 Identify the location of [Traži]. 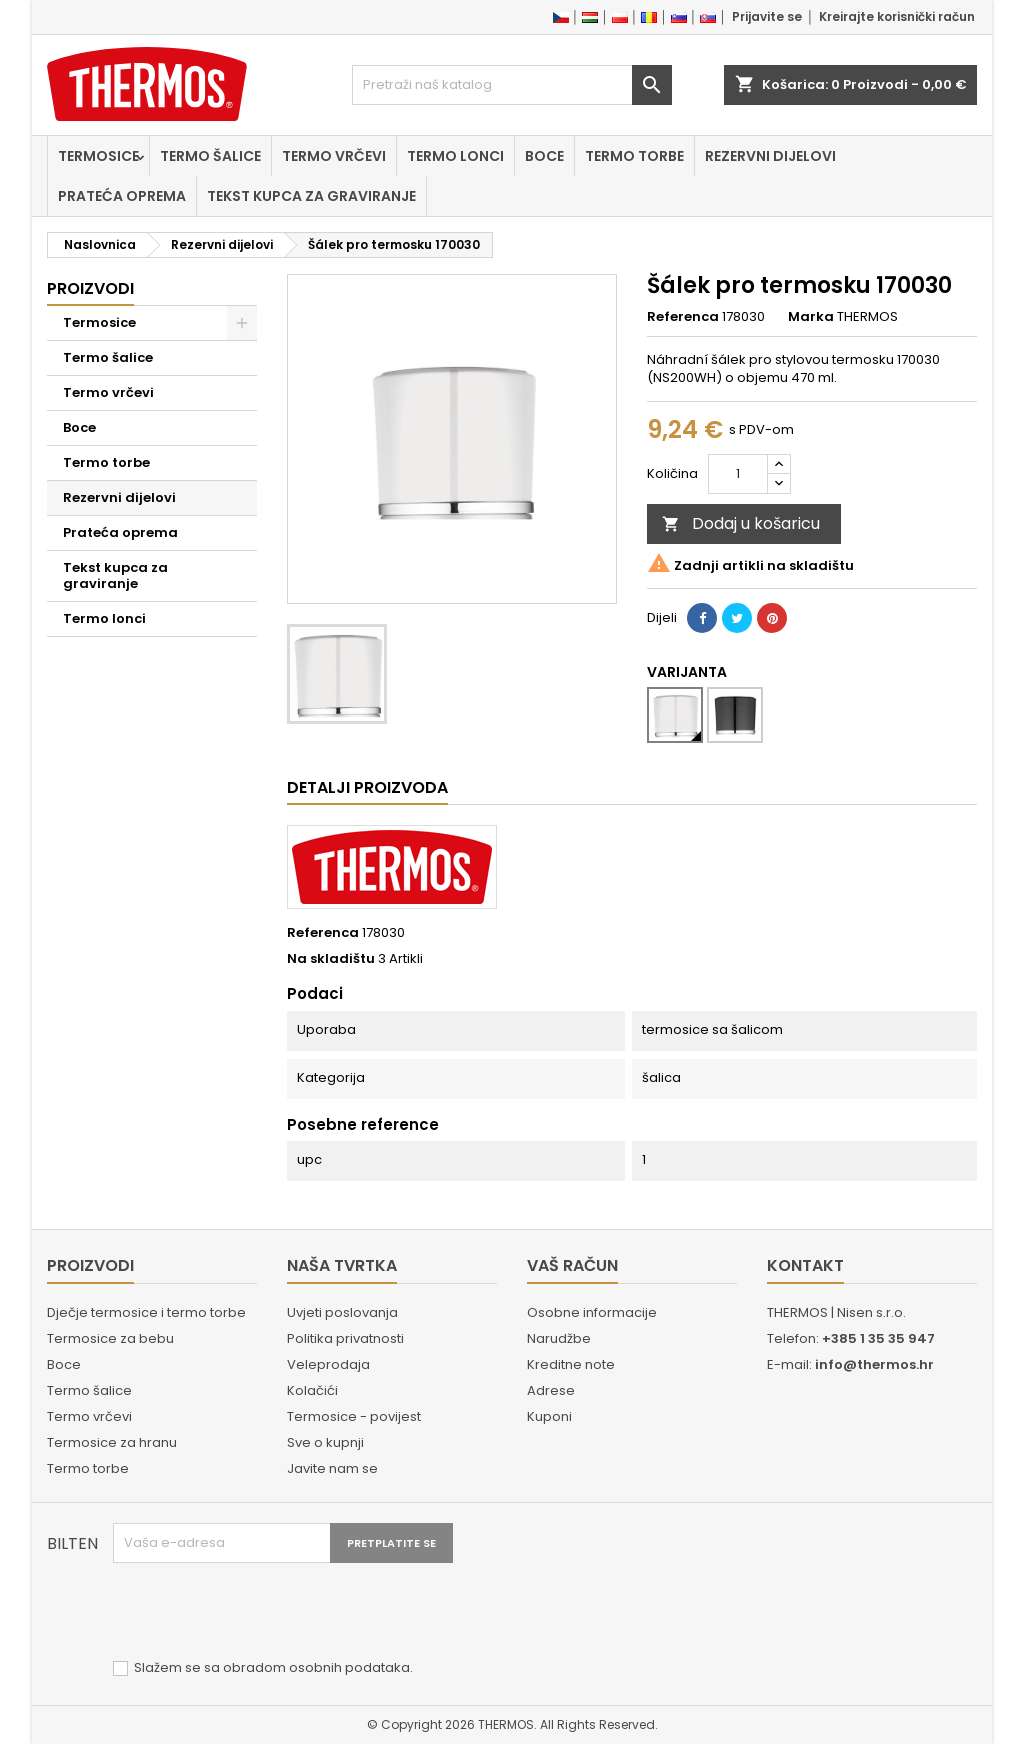
(512, 85).